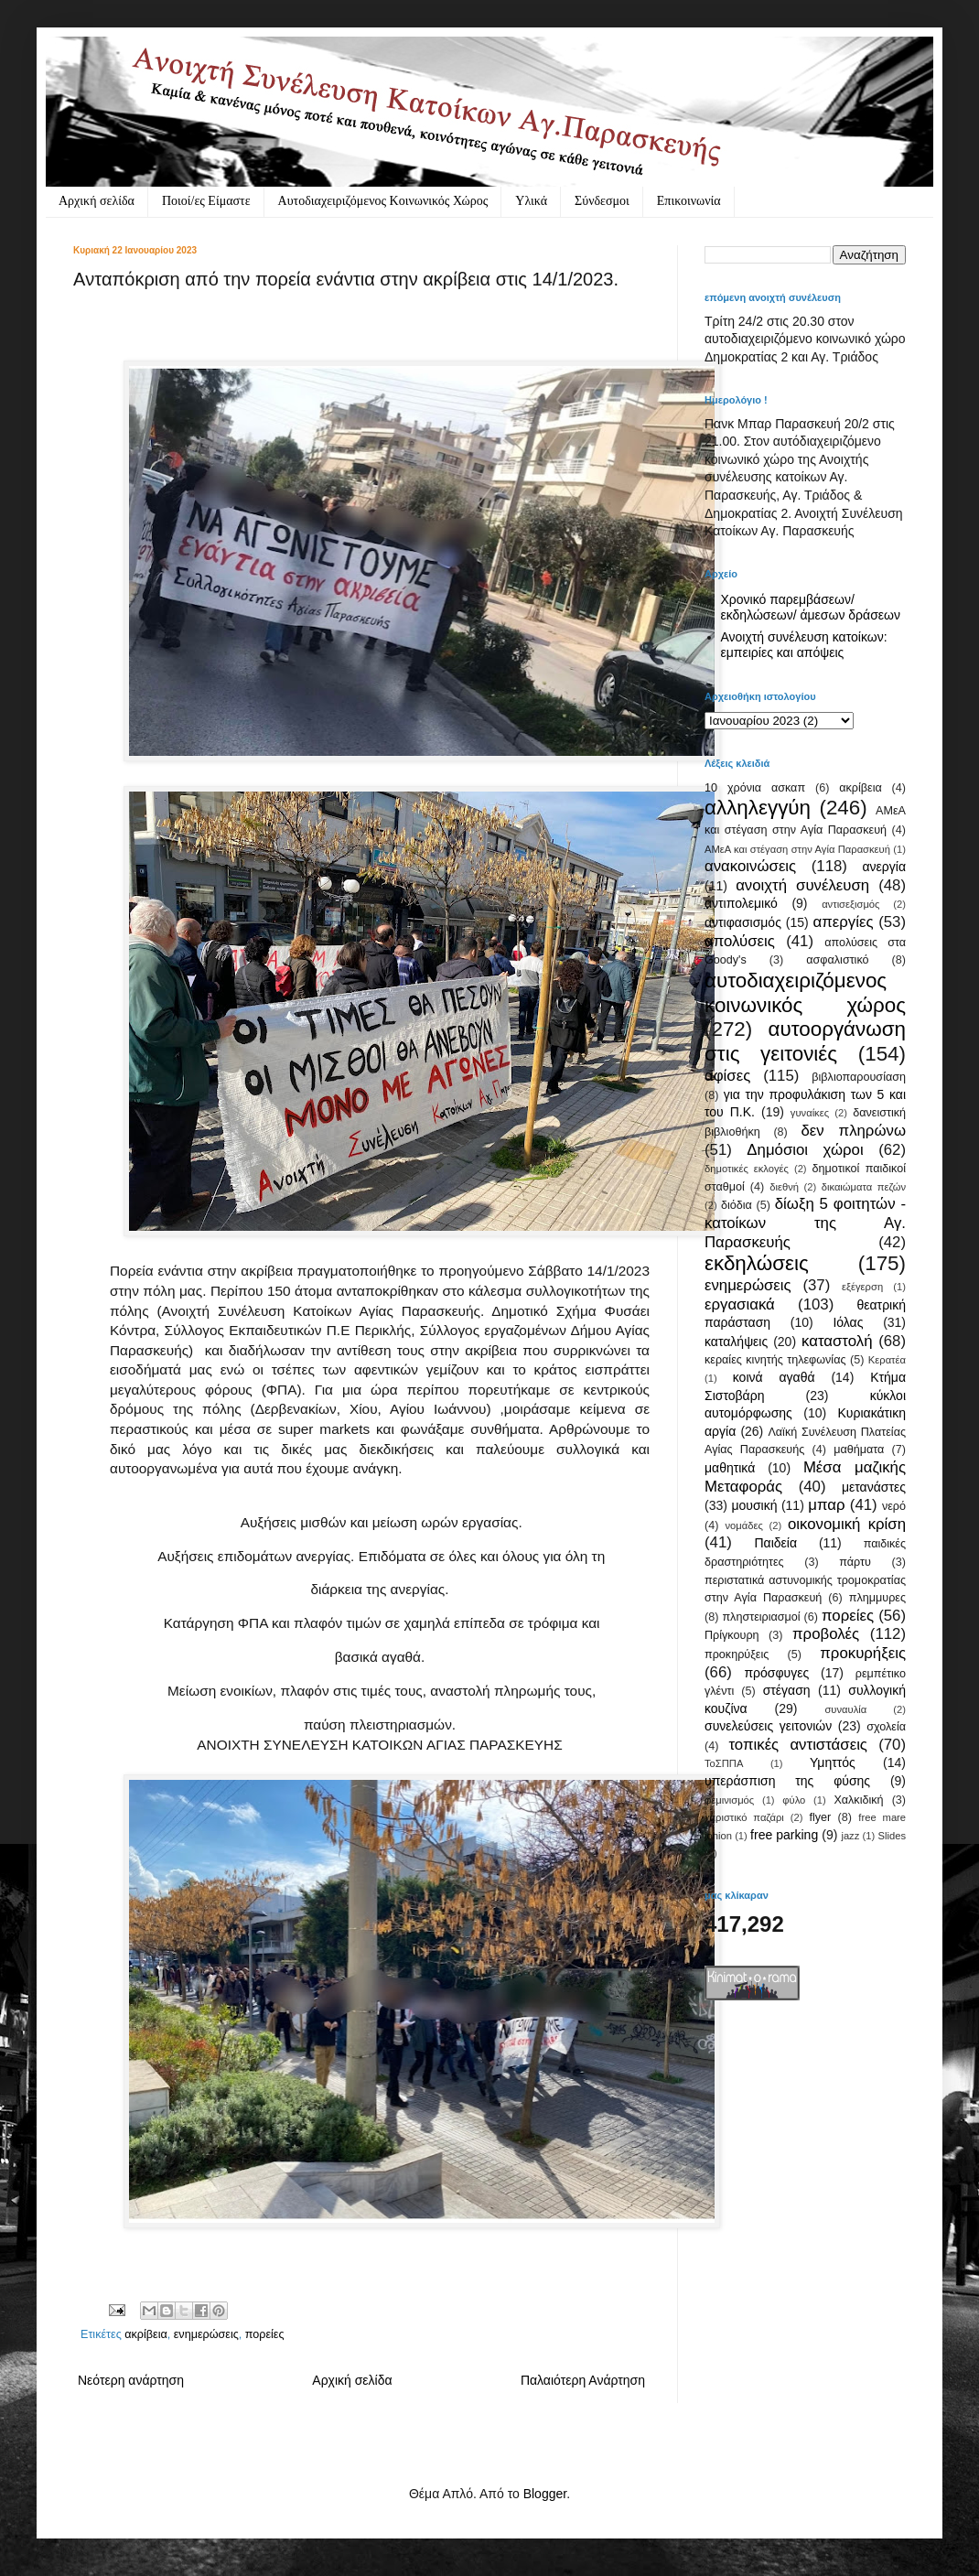 This screenshot has width=979, height=2576. I want to click on ασφαλιστικό, so click(837, 960).